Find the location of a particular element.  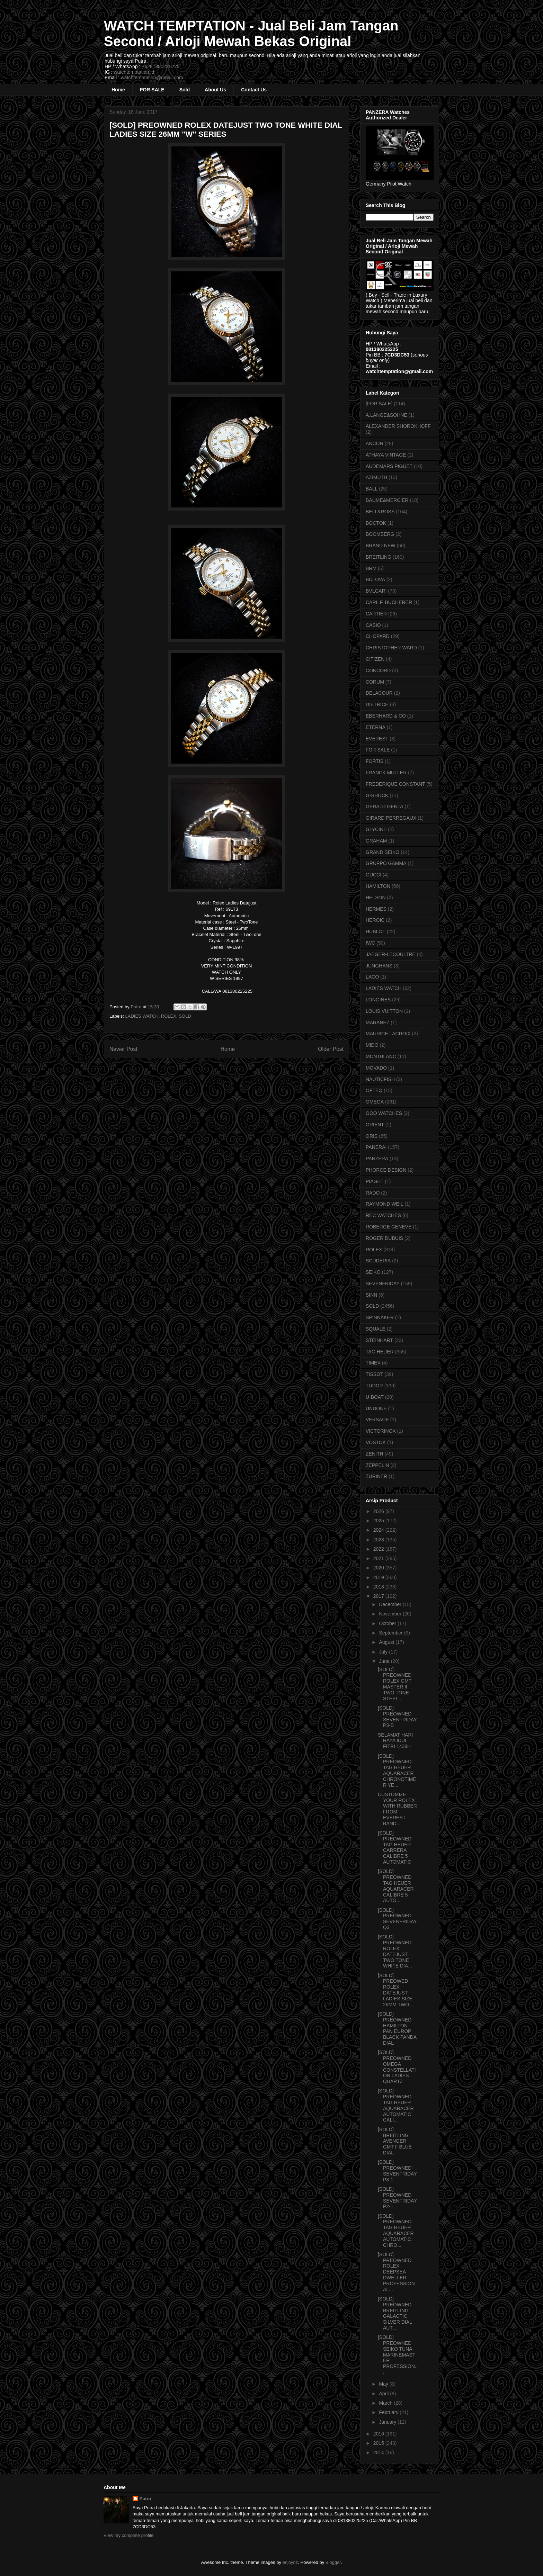

ANCON is located at coordinates (374, 443).